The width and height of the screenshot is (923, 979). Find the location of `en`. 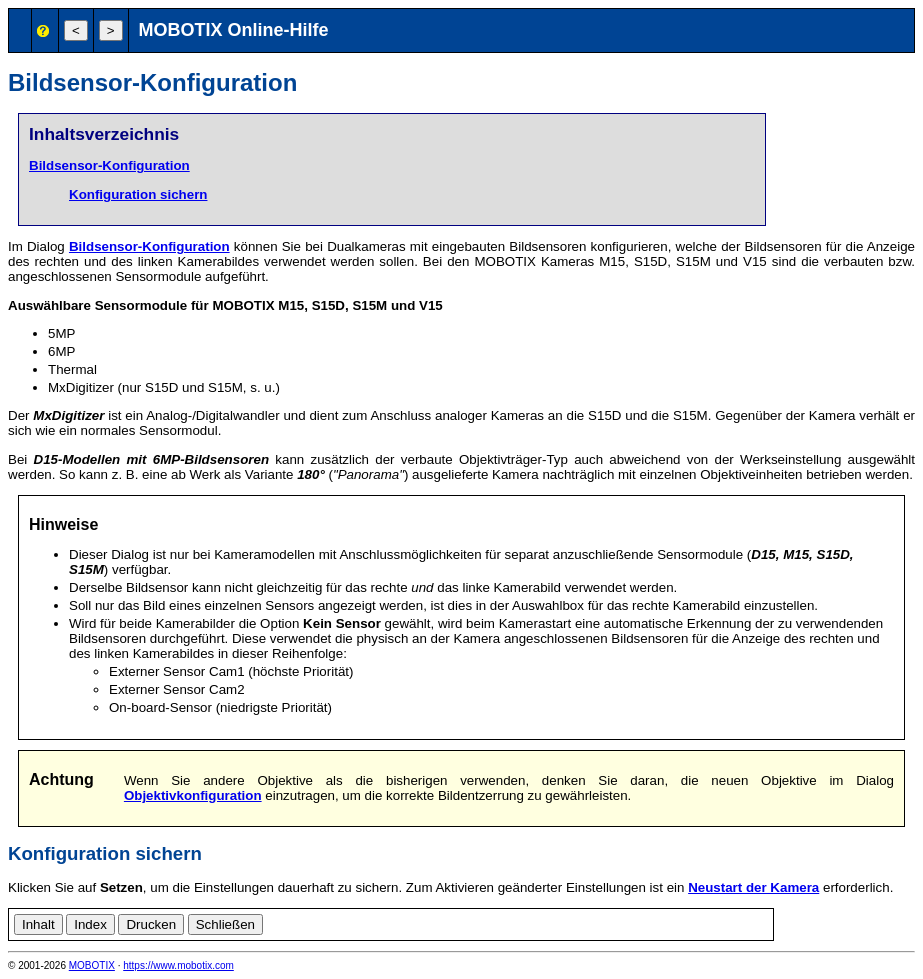

en is located at coordinates (808, 921).